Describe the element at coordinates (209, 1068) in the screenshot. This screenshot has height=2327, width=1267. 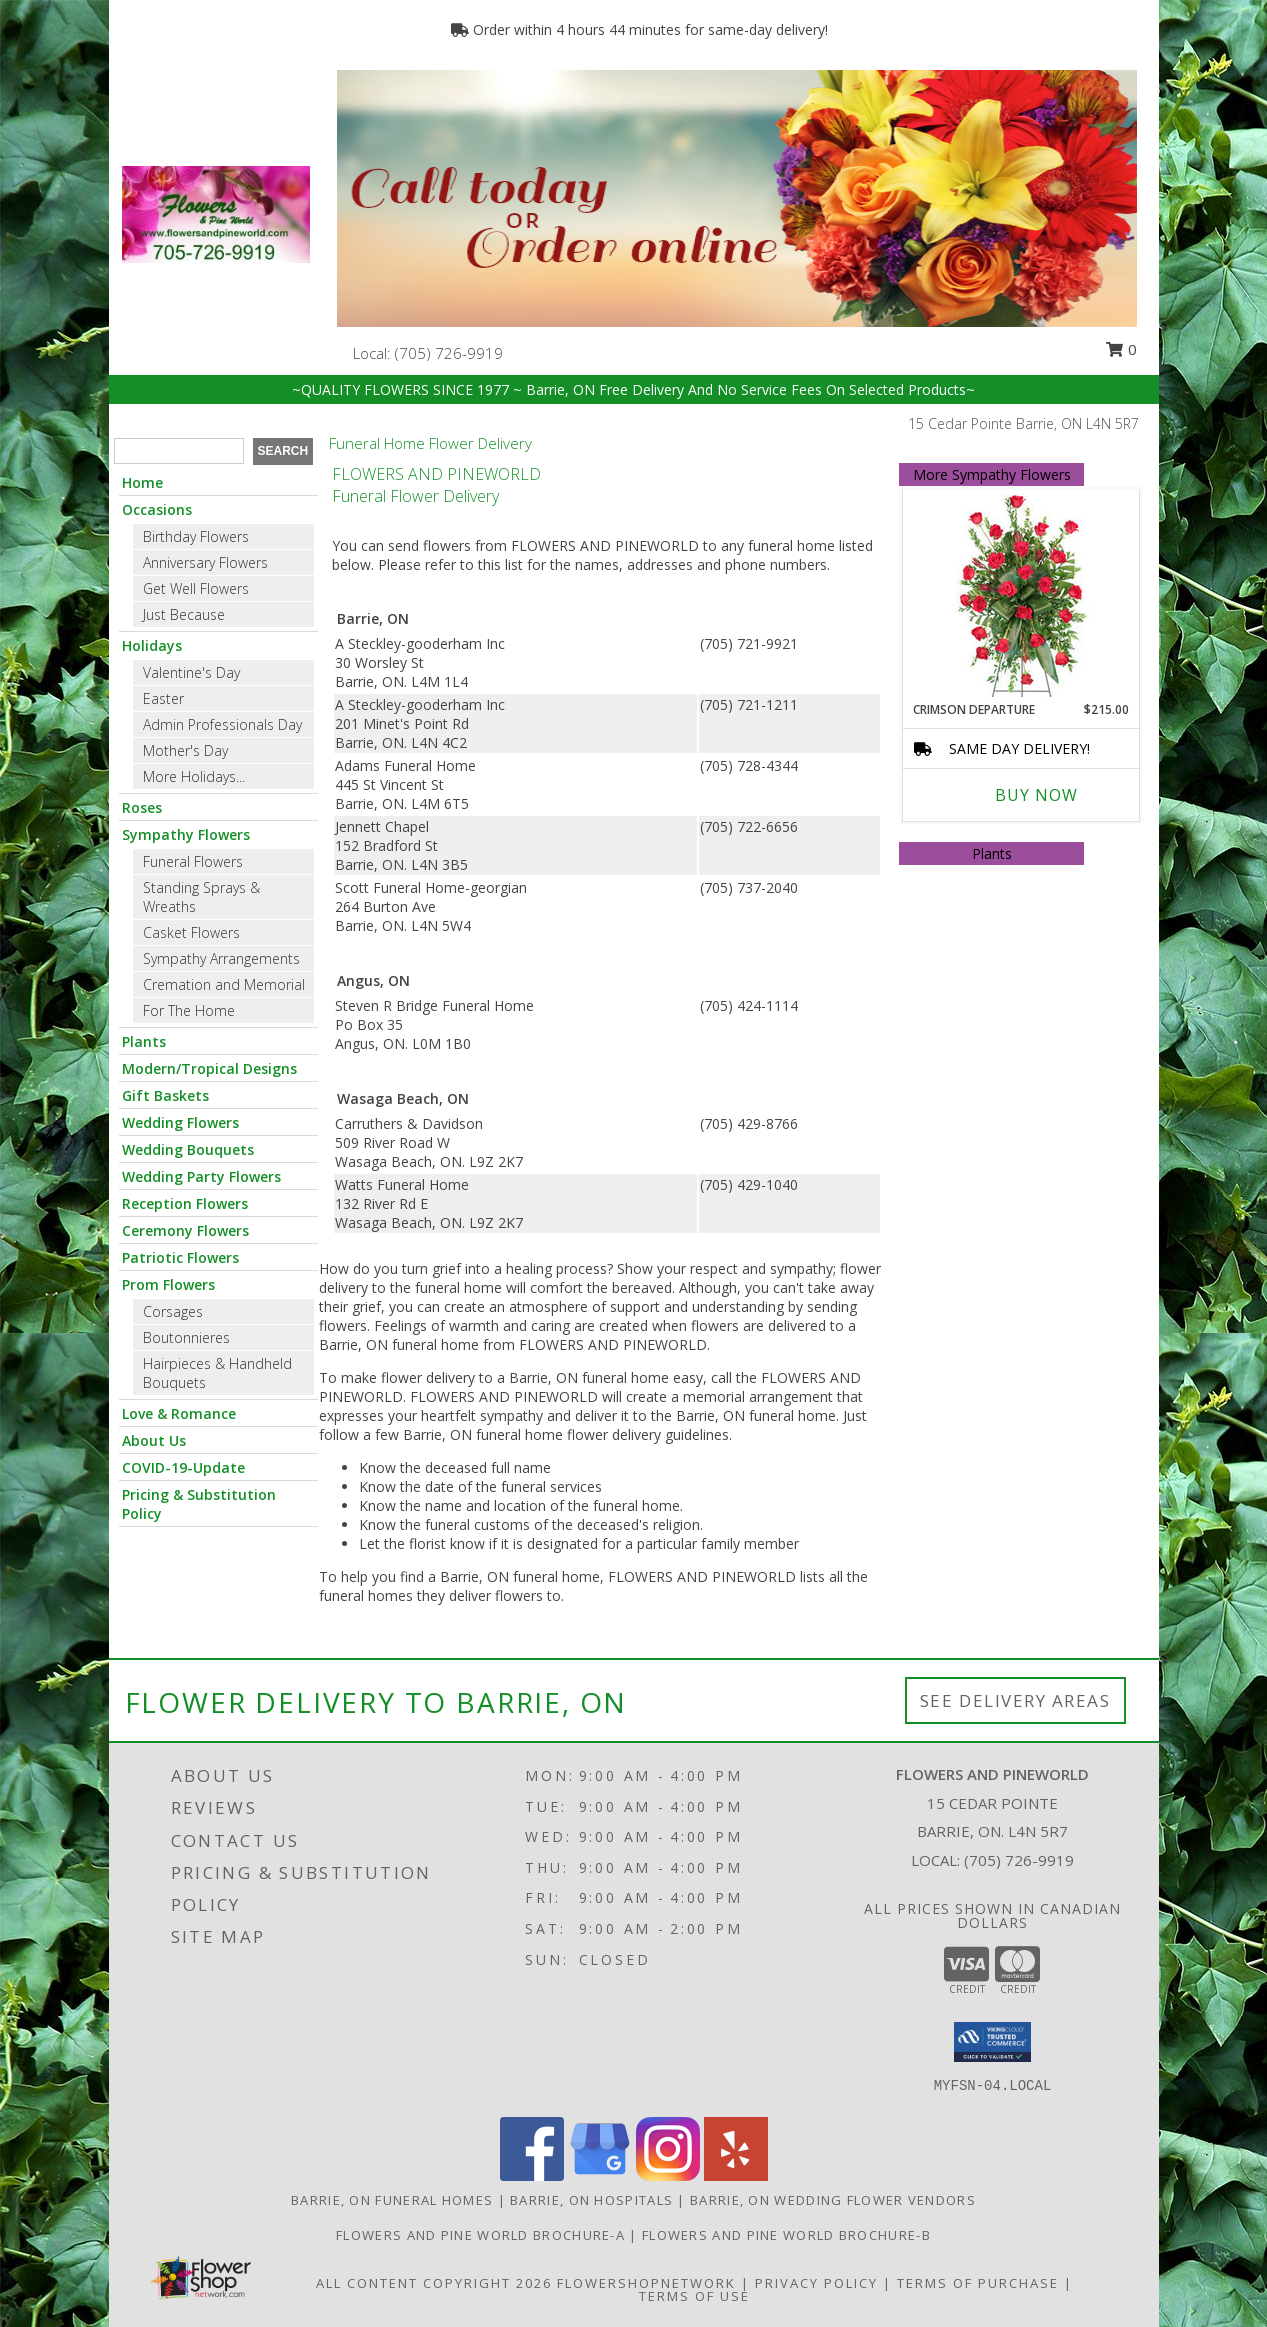
I see `Modern/Tropical Designs` at that location.